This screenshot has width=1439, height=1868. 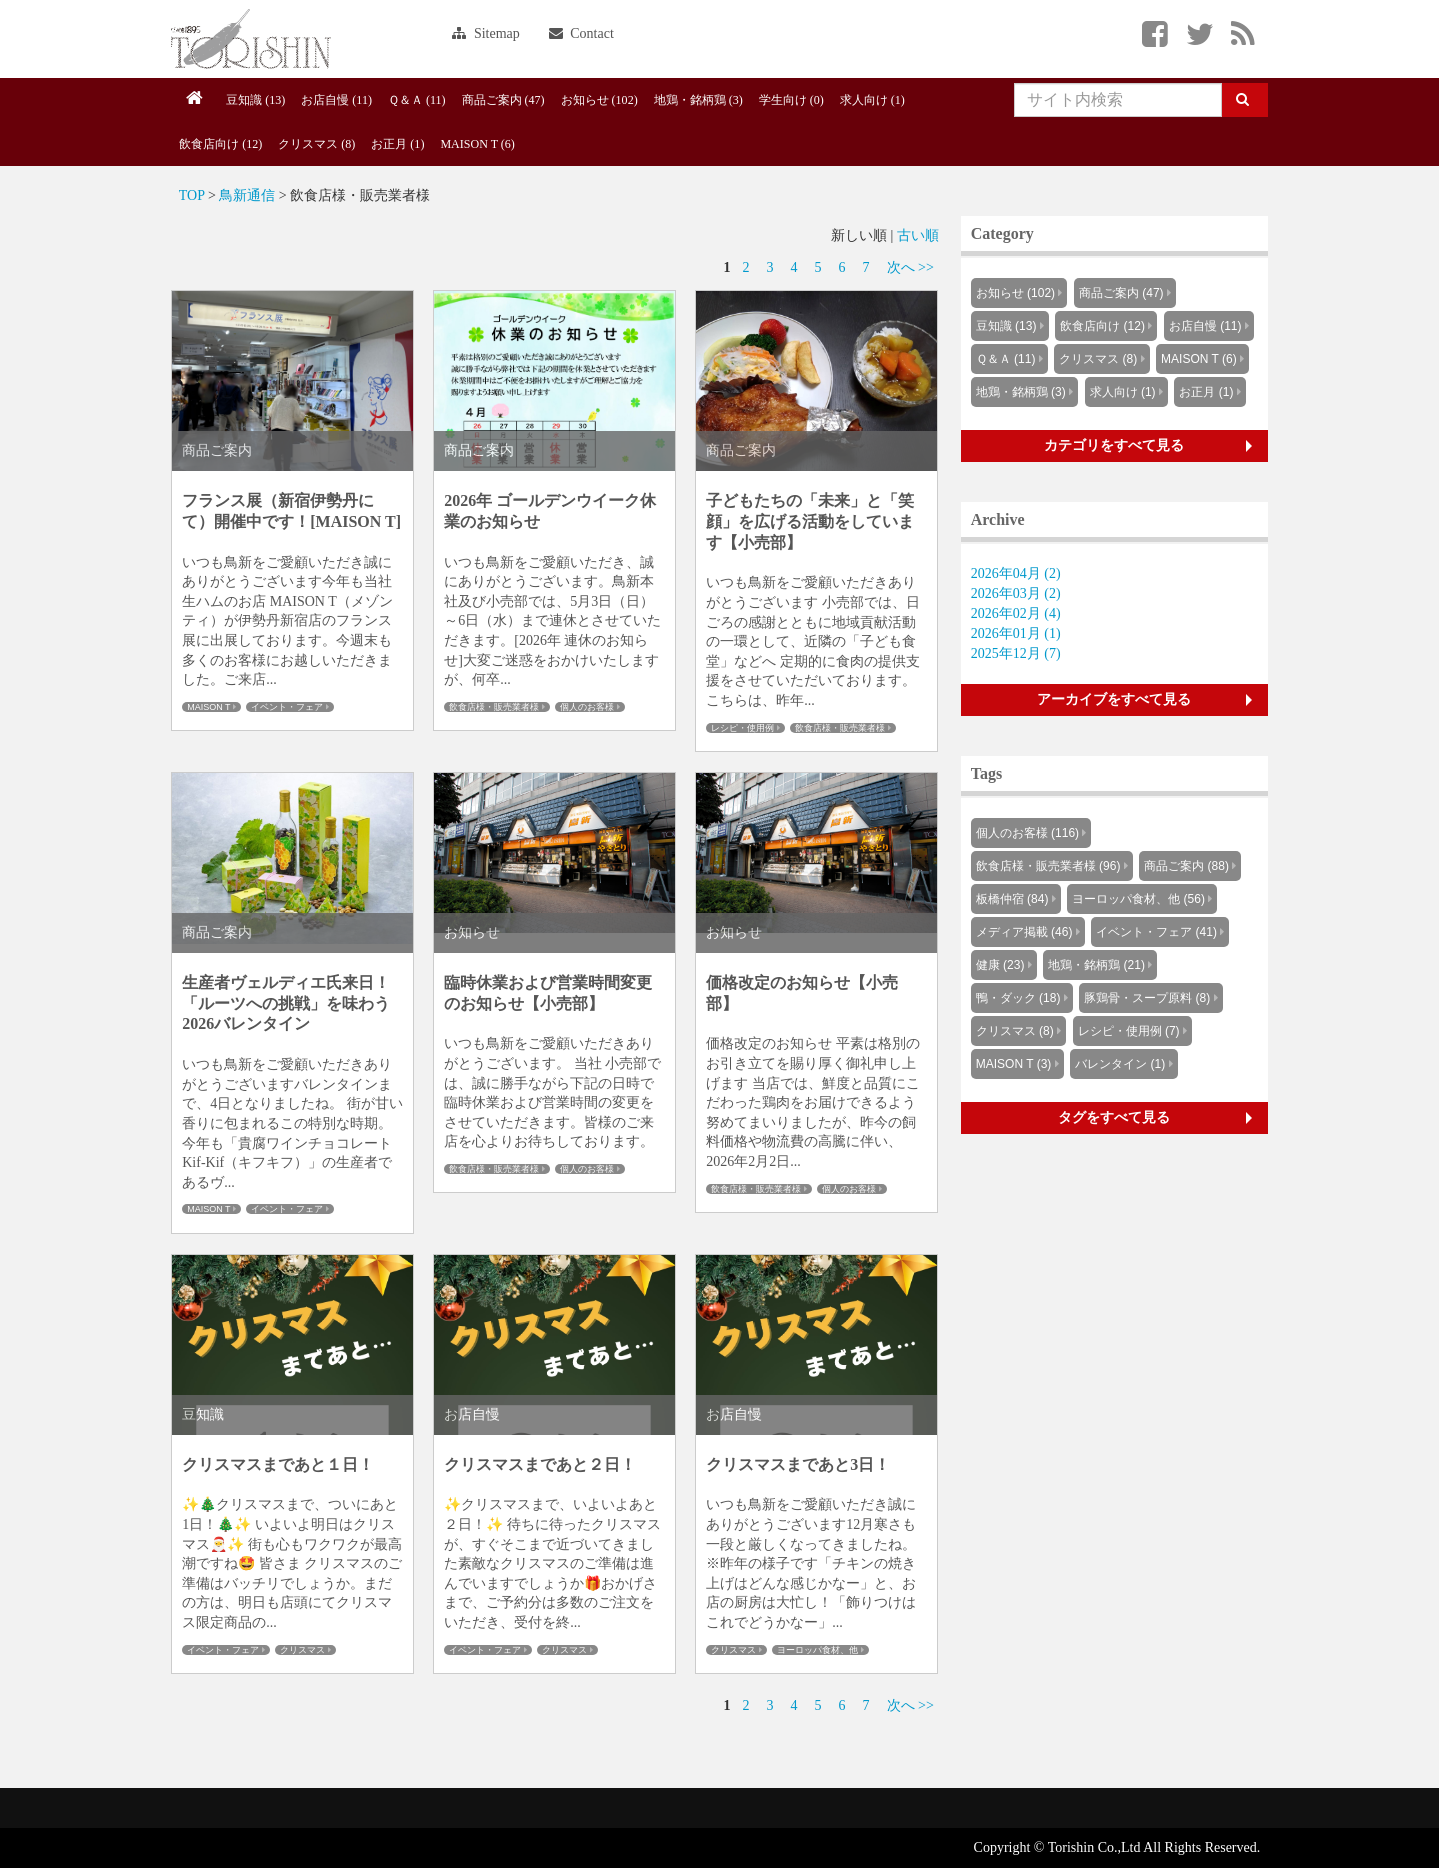 I want to click on 個人のお客様, so click(x=587, y=707).